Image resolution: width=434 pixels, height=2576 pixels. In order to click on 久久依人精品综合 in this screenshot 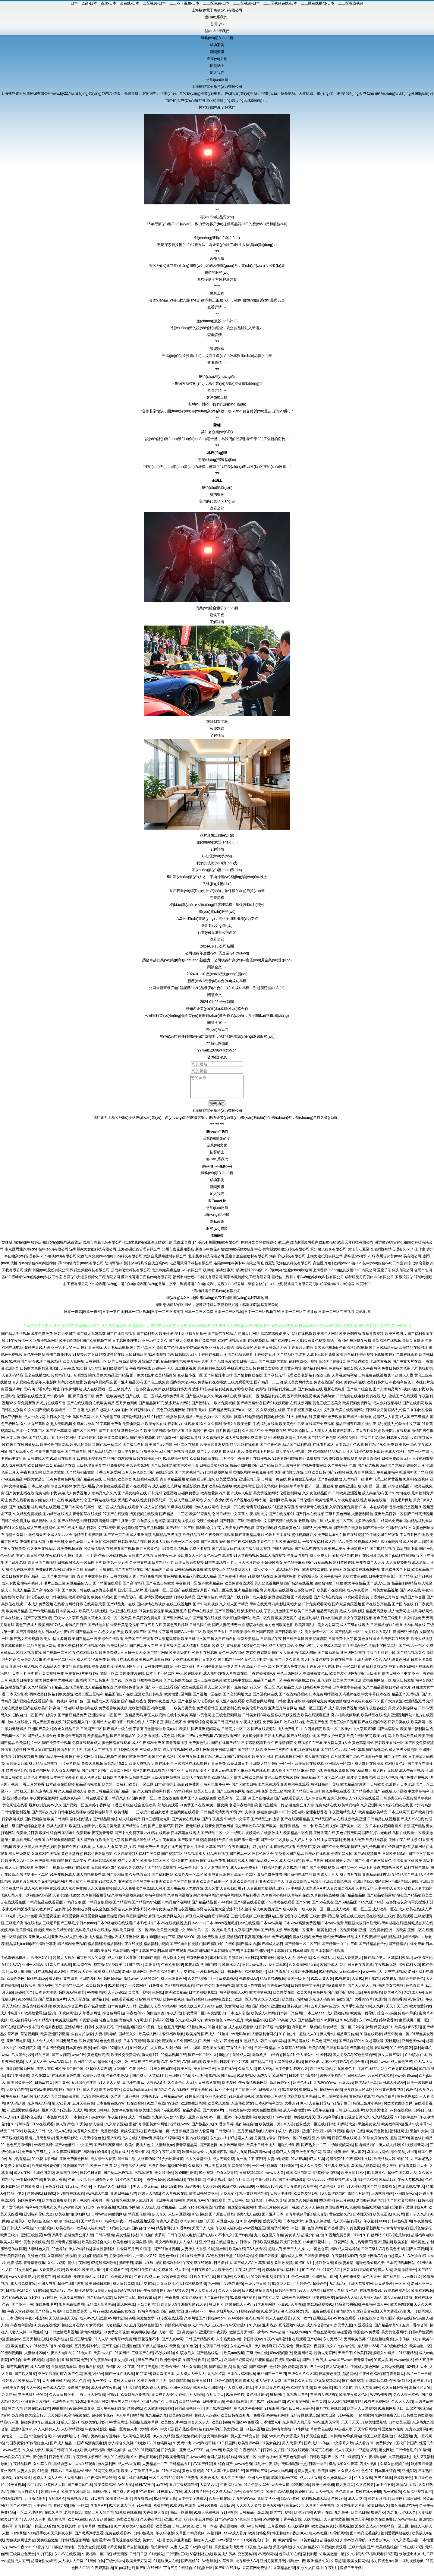, I will do `click(226, 2496)`.